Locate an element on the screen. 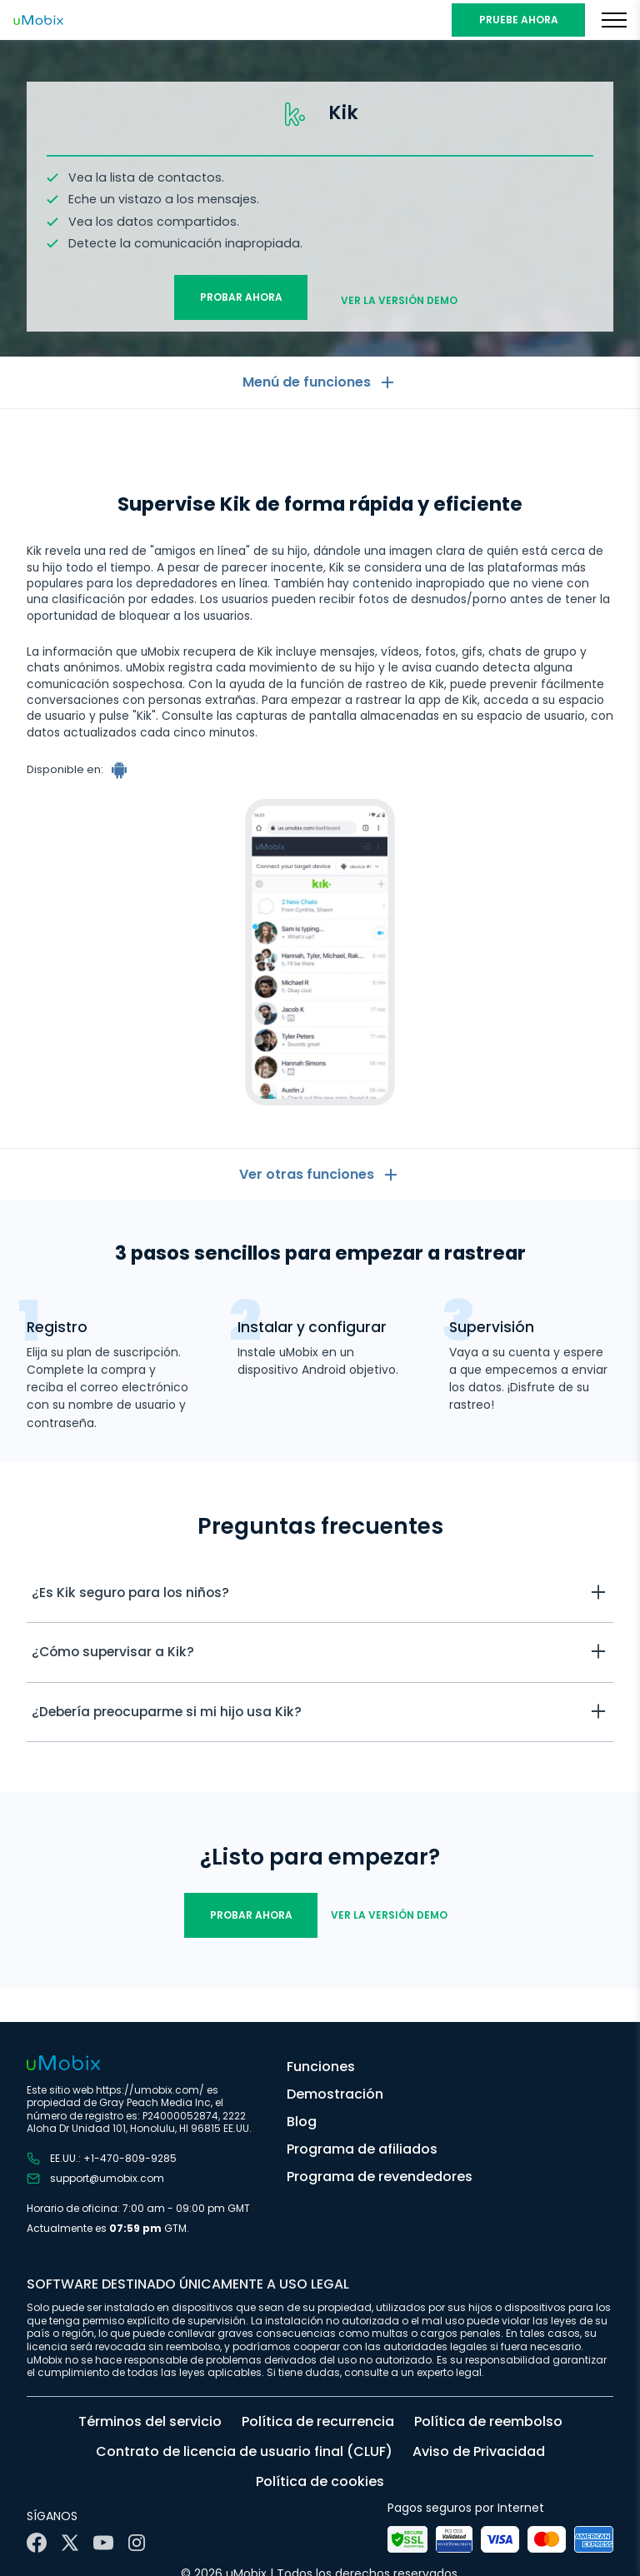 The height and width of the screenshot is (2576, 640). Política de reembolso is located at coordinates (488, 2421).